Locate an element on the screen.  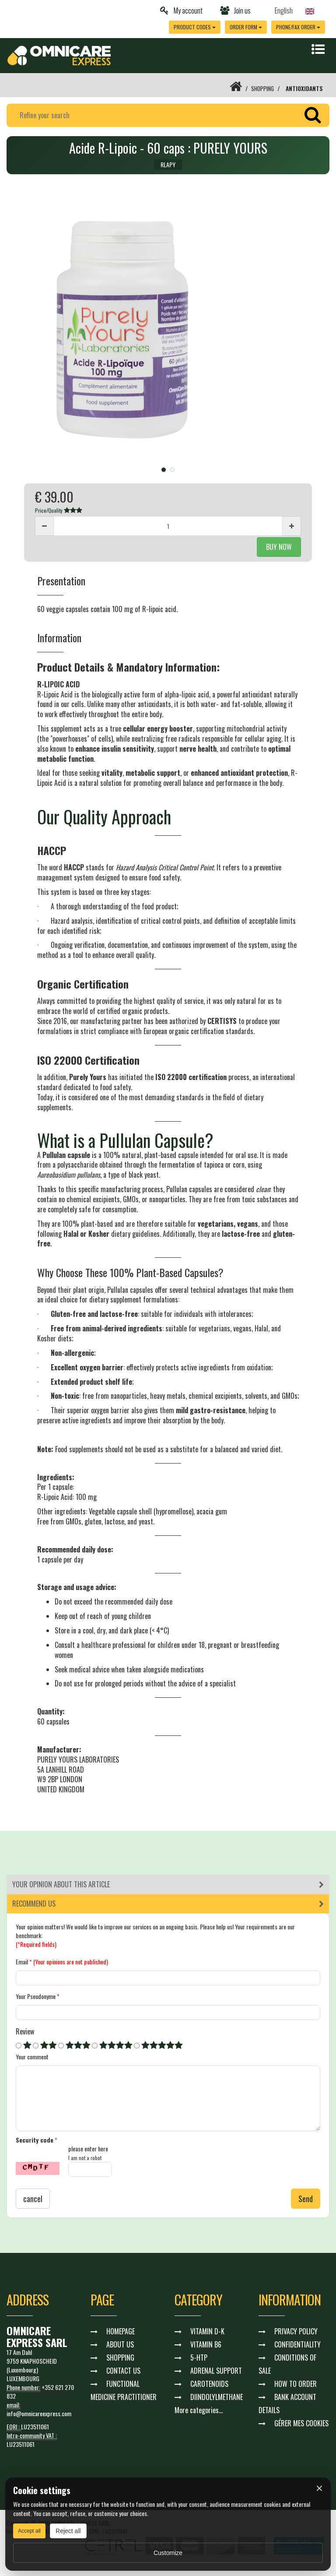
BUY NOW is located at coordinates (279, 547).